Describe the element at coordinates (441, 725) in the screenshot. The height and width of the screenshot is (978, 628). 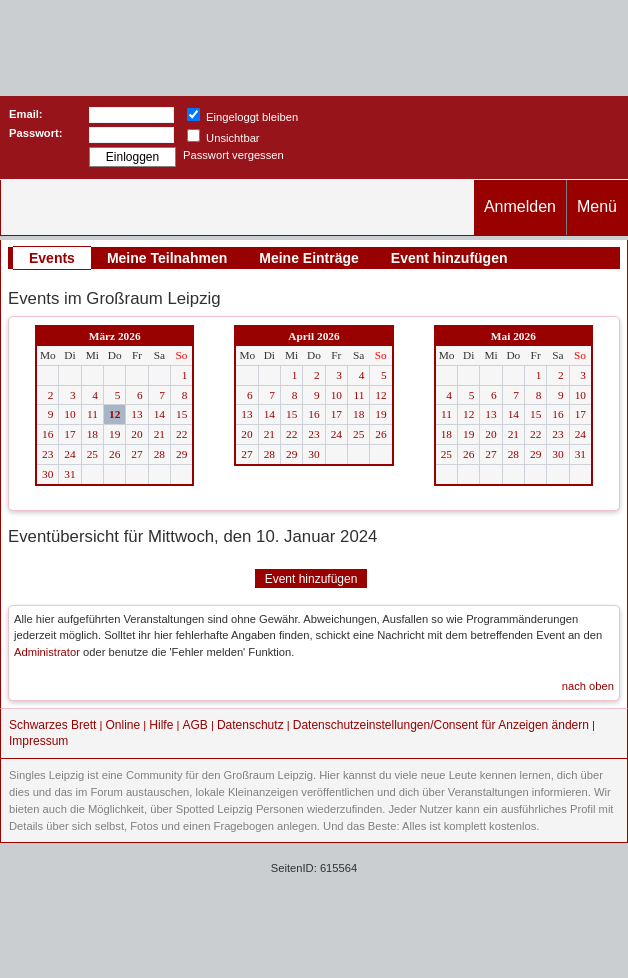
I see `Datenschutzeinstellungen/Consent für Anzeigen ändern` at that location.